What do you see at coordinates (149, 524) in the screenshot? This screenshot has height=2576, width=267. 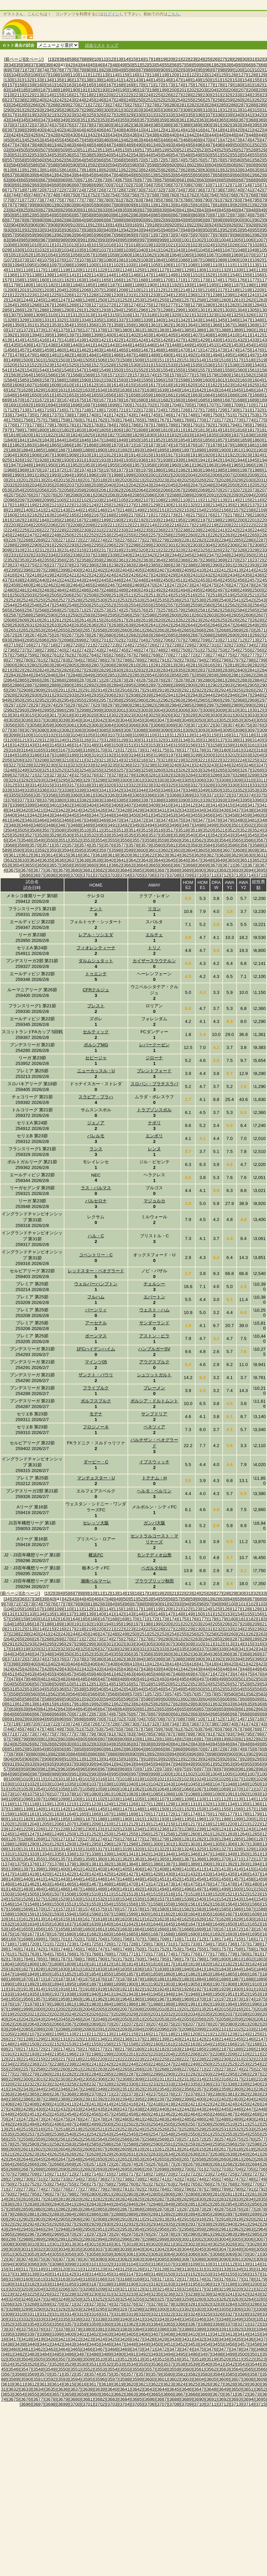 I see `[2214]` at bounding box center [149, 524].